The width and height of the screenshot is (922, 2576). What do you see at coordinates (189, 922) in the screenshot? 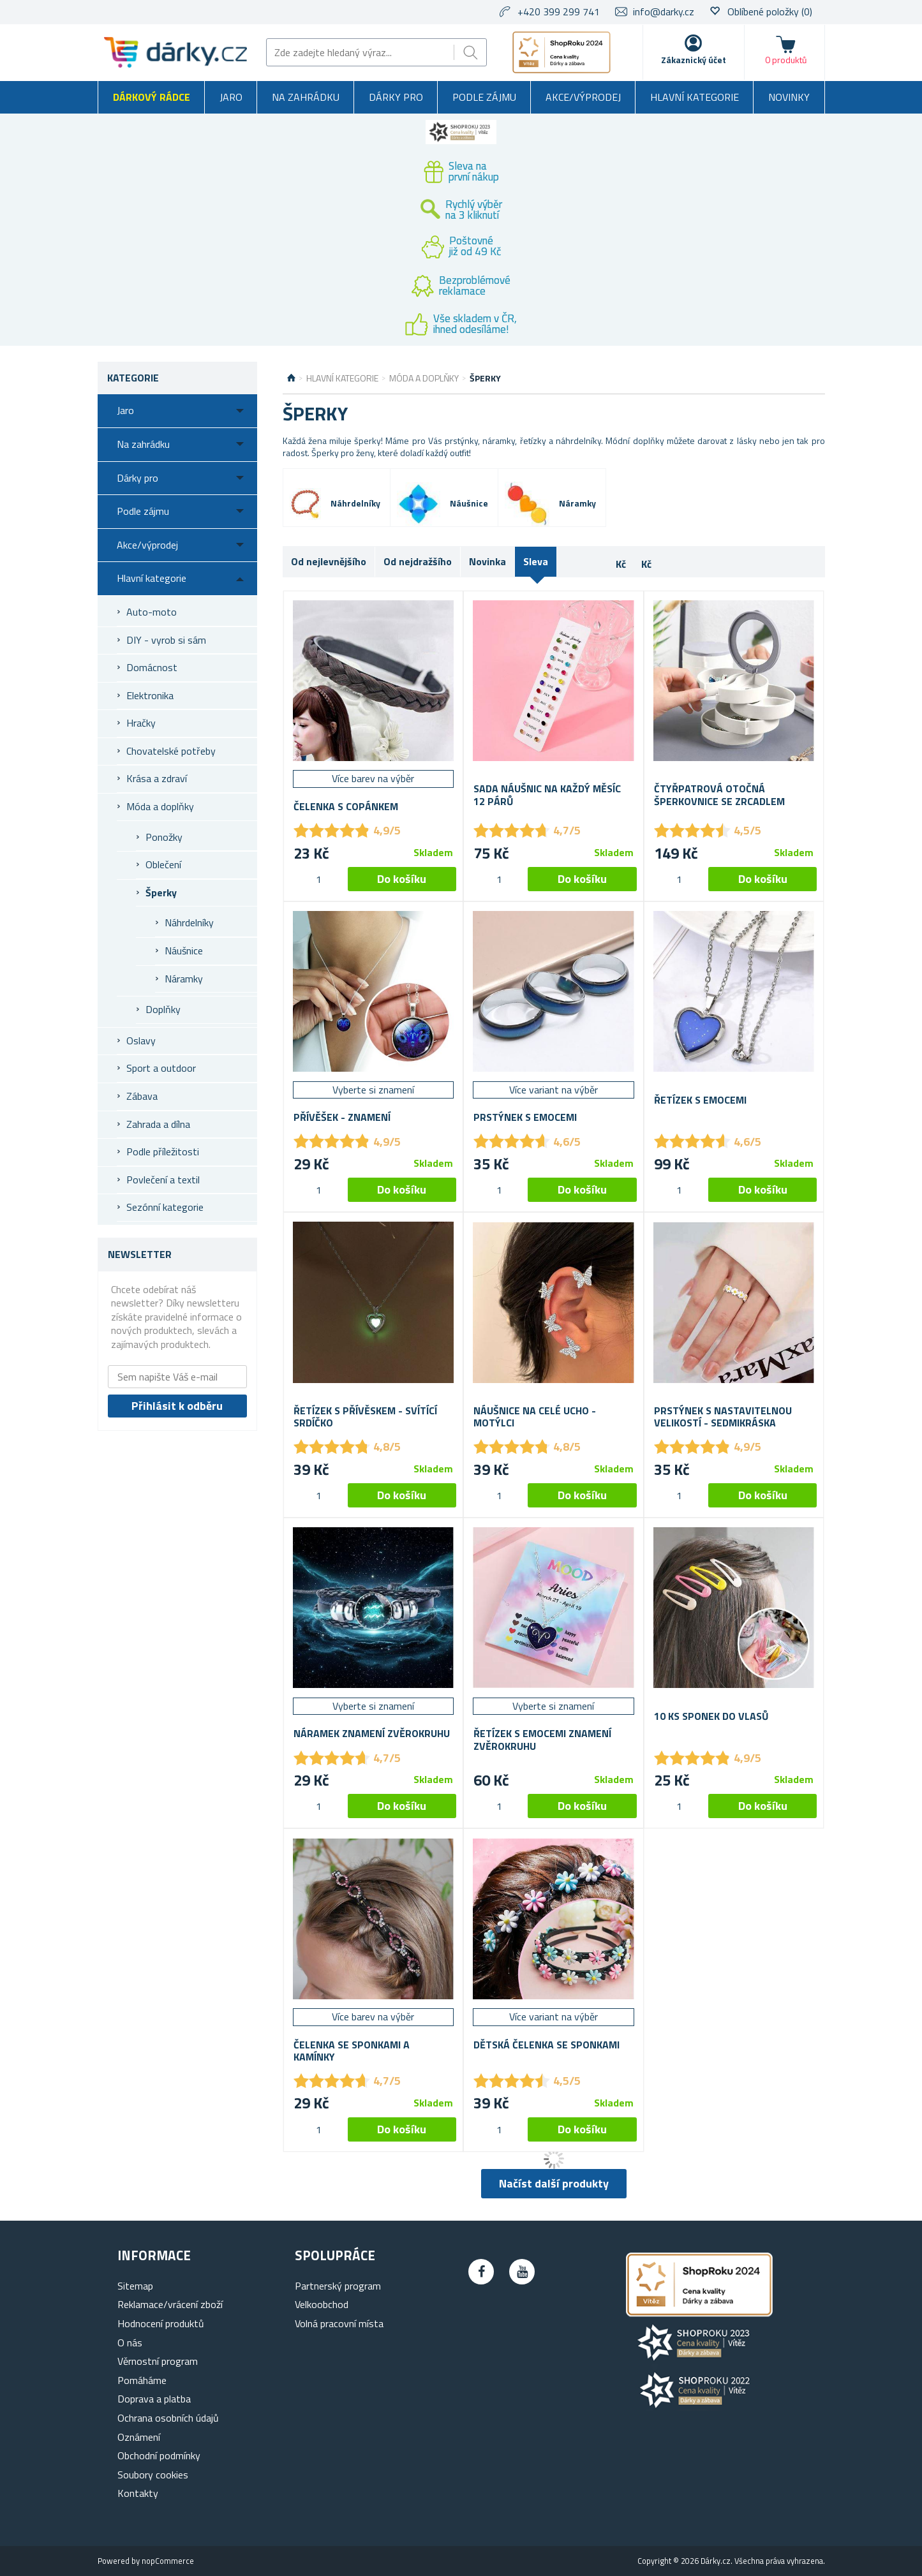
I see `Náhrdelníky` at bounding box center [189, 922].